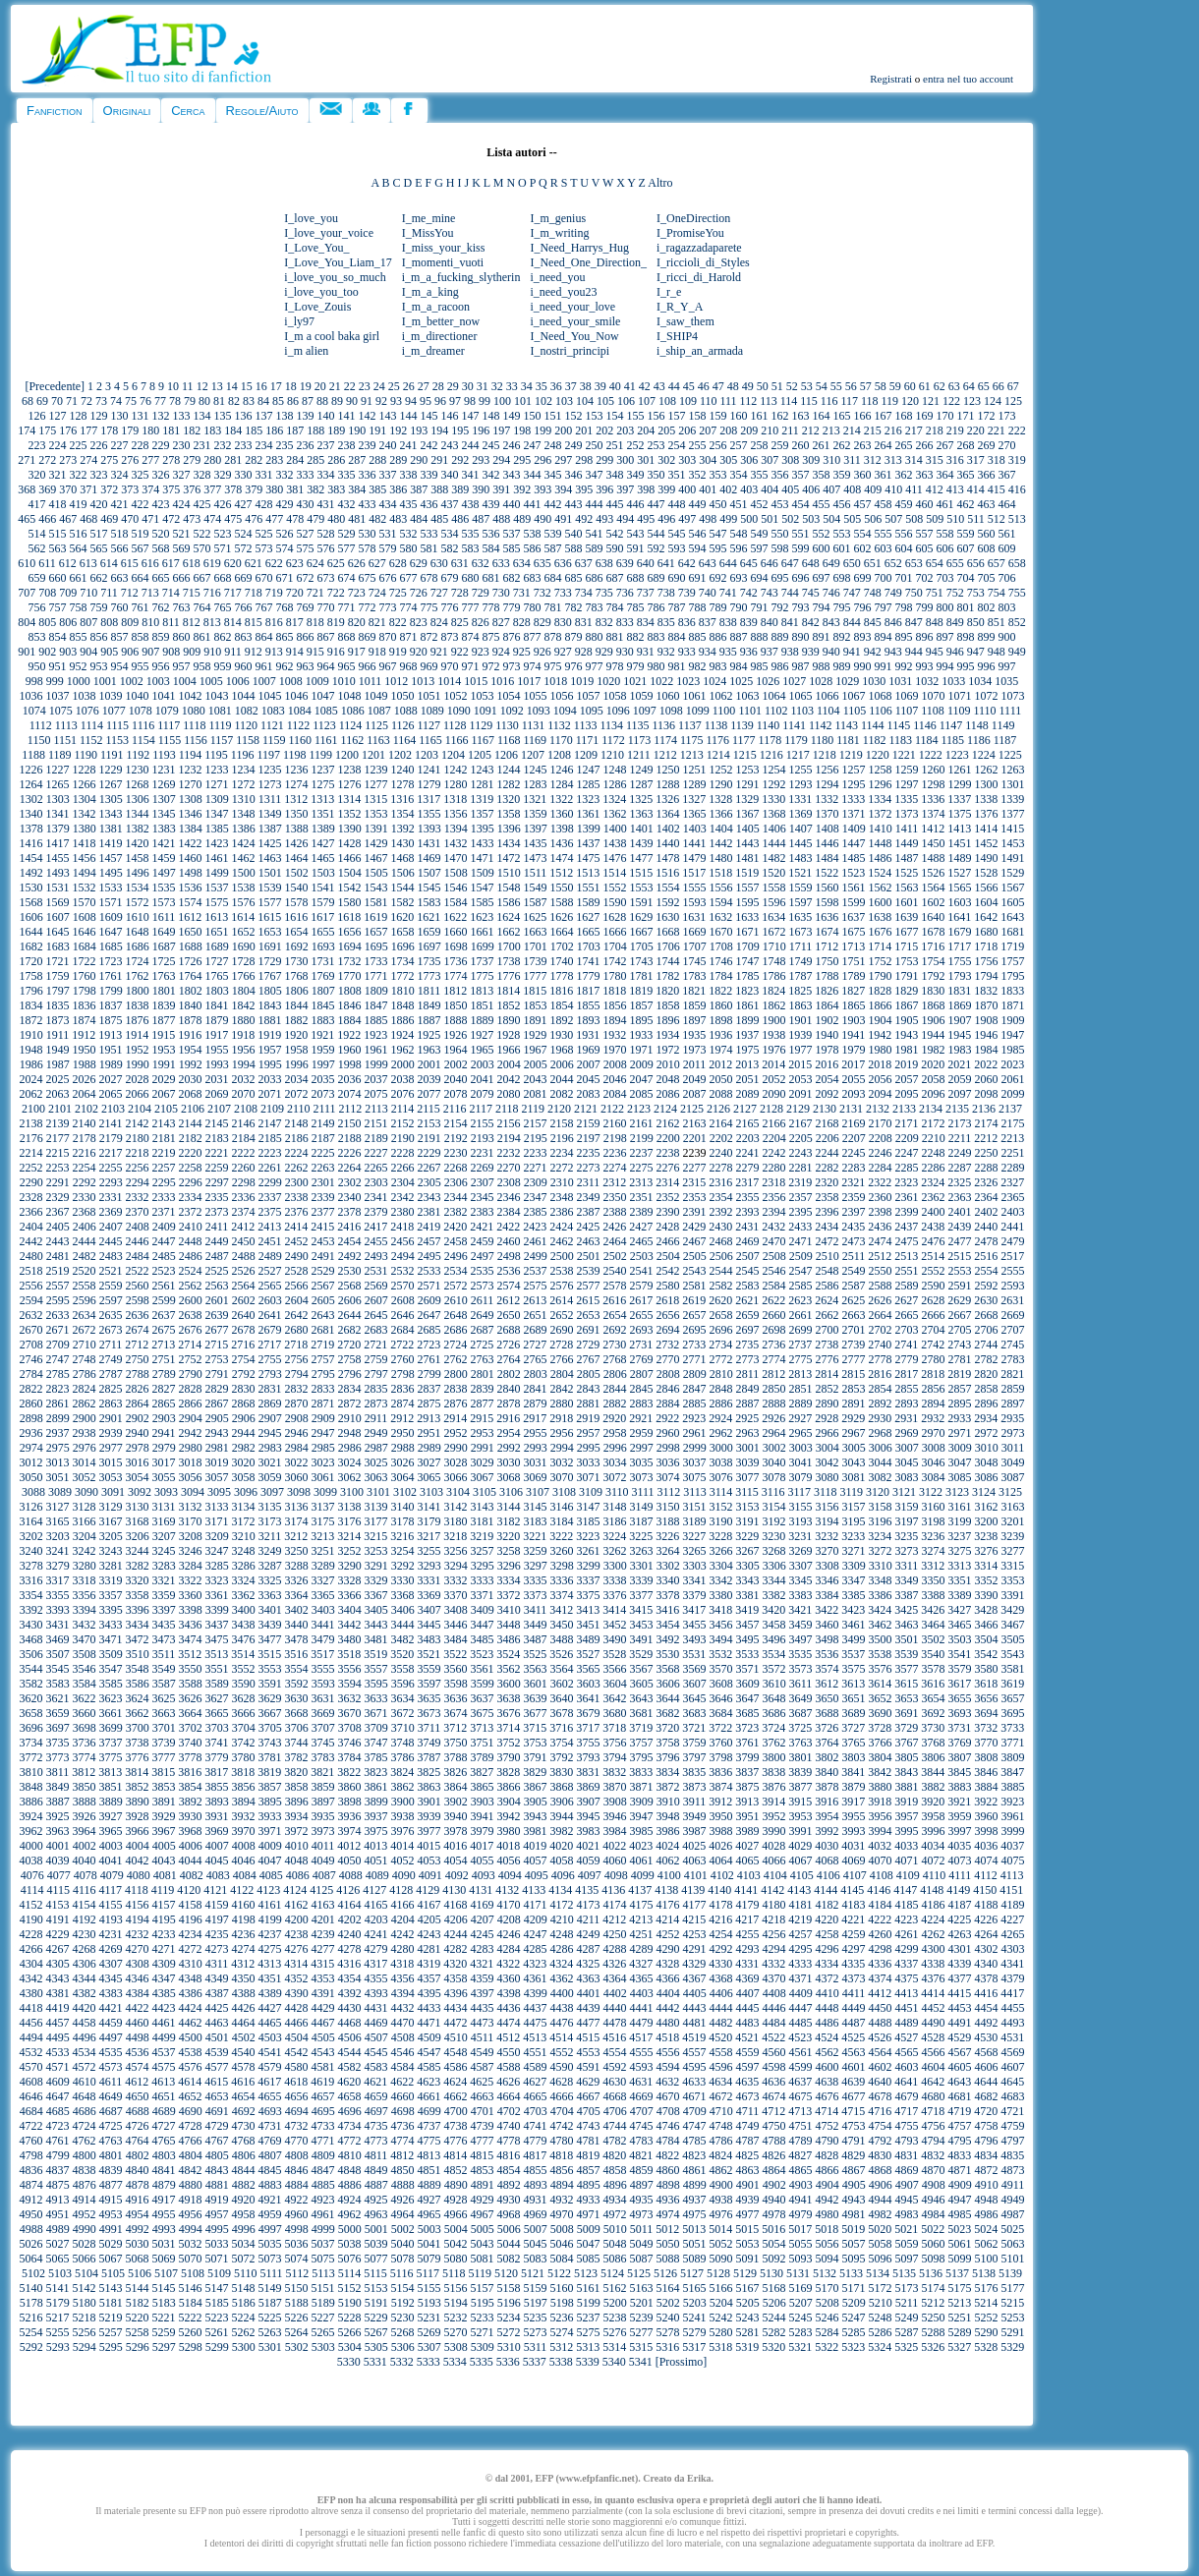  Describe the element at coordinates (534, 2037) in the screenshot. I see `4513` at that location.